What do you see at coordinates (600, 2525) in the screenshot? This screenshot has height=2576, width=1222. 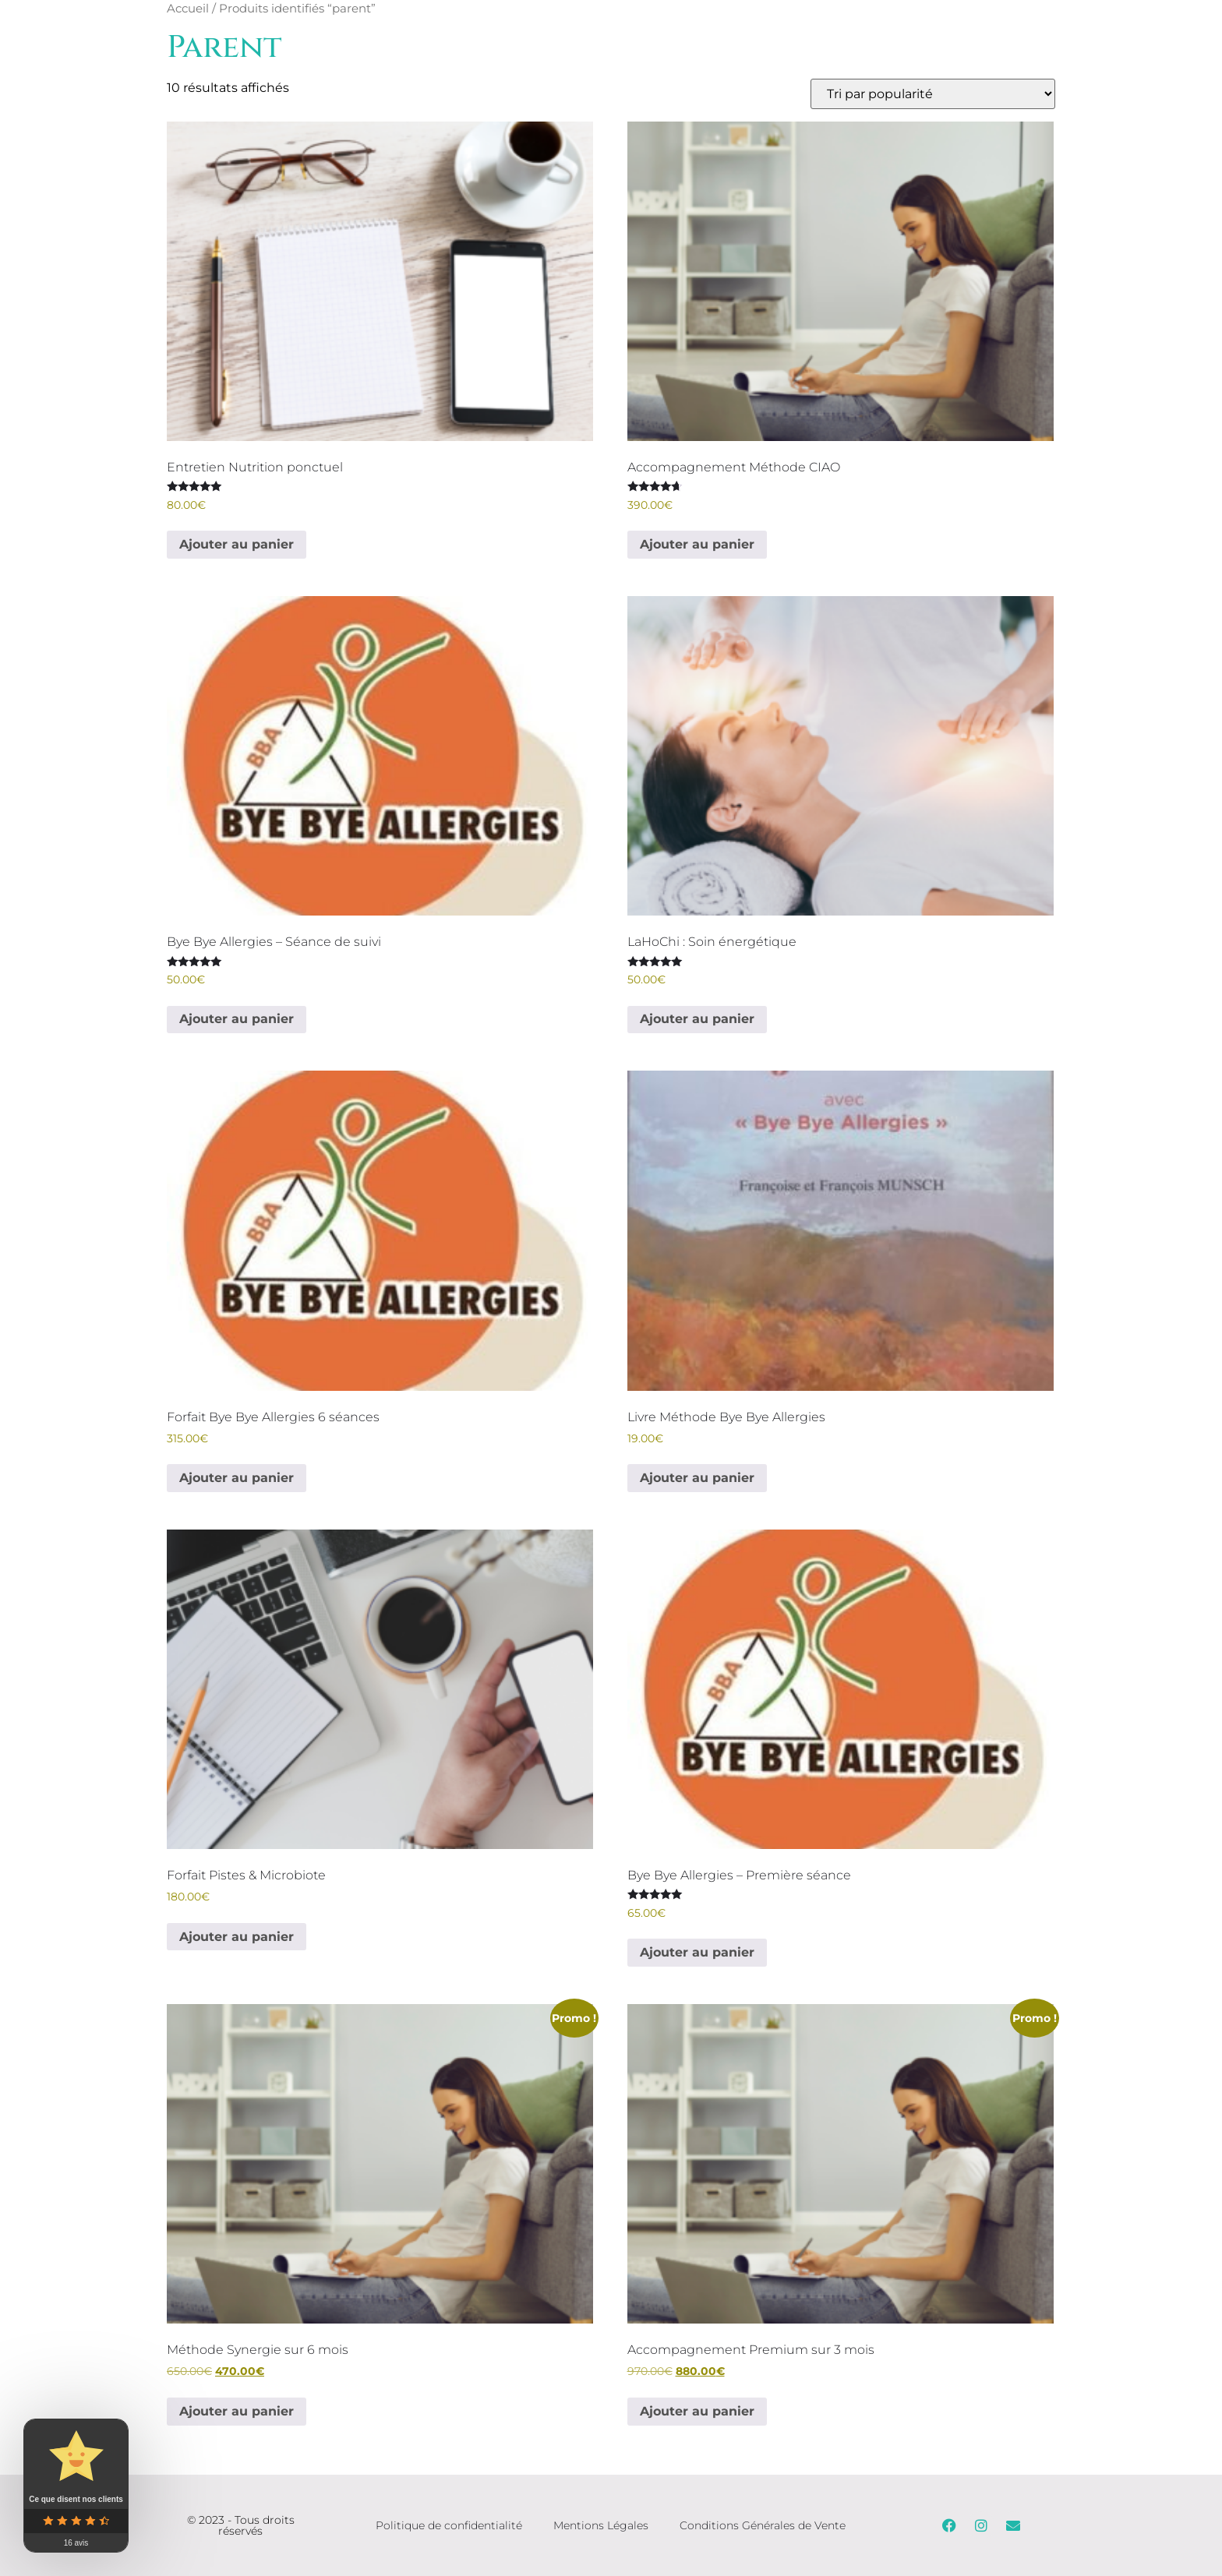 I see `Mentions Légales` at bounding box center [600, 2525].